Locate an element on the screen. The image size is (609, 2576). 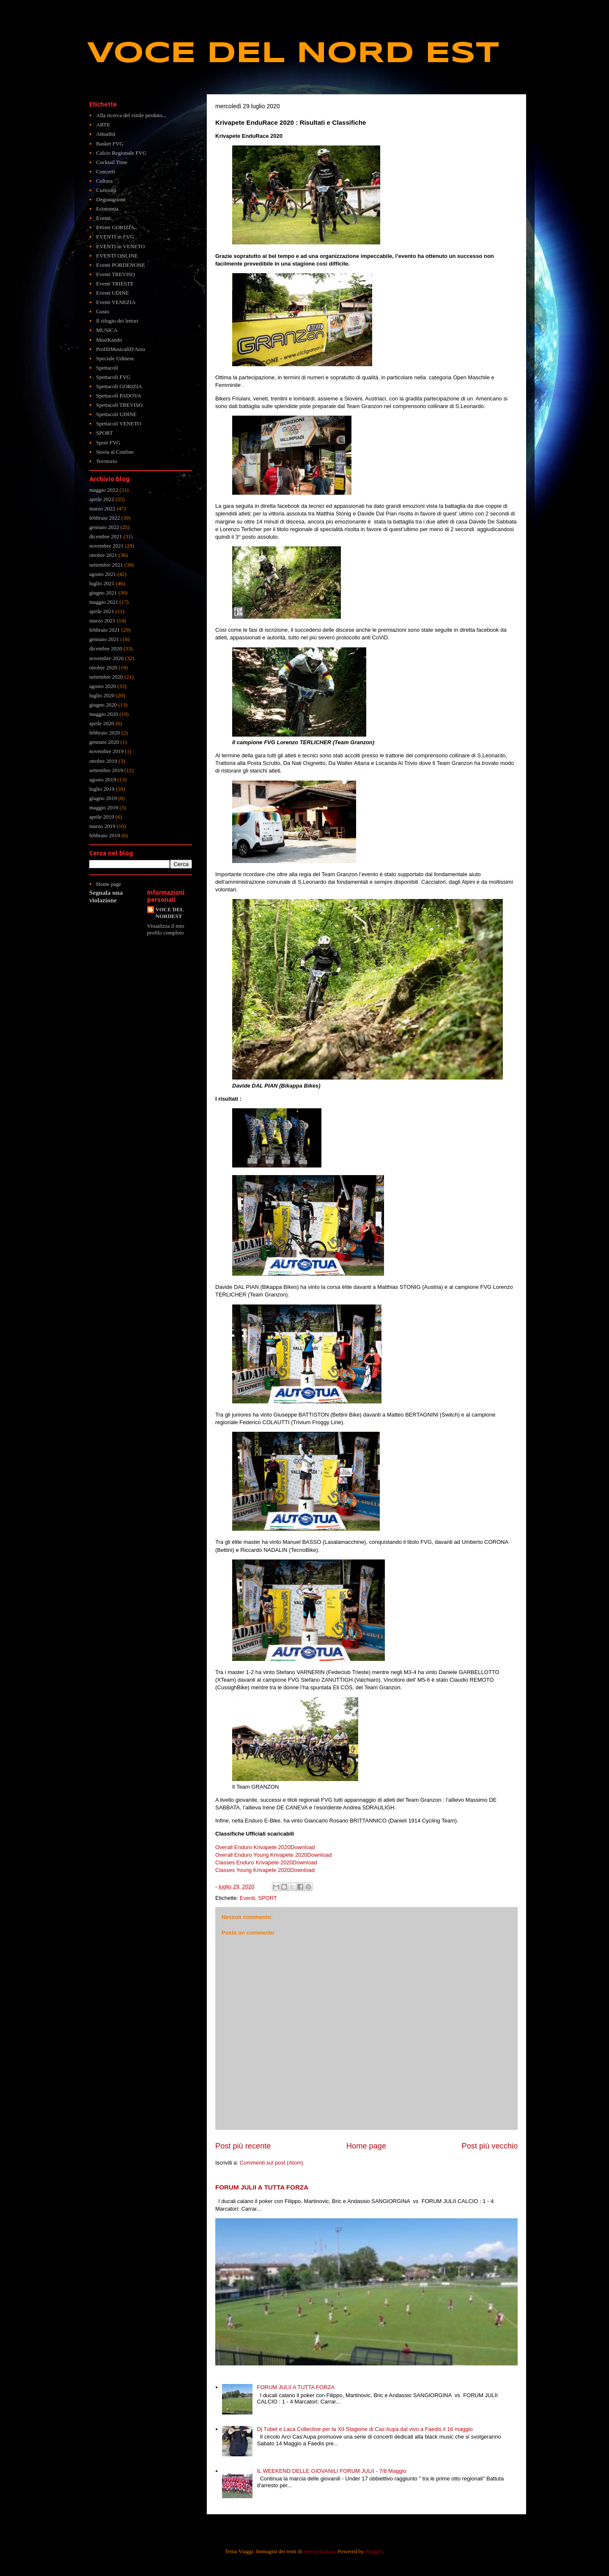
marzo 2022 is located at coordinates (102, 508).